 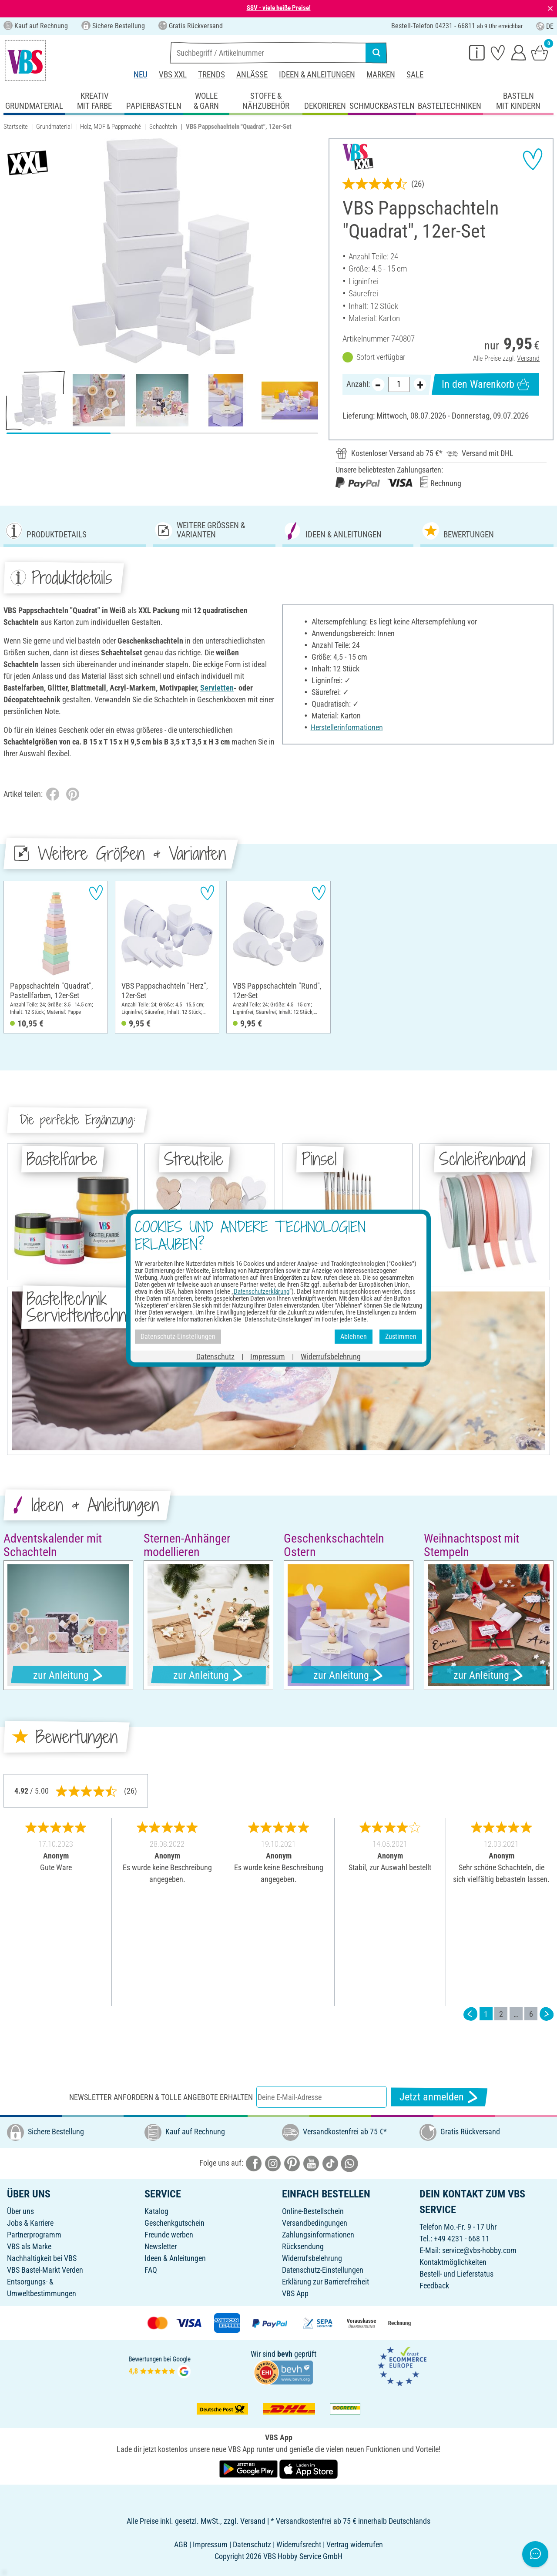 I want to click on Katalog, so click(x=156, y=2211).